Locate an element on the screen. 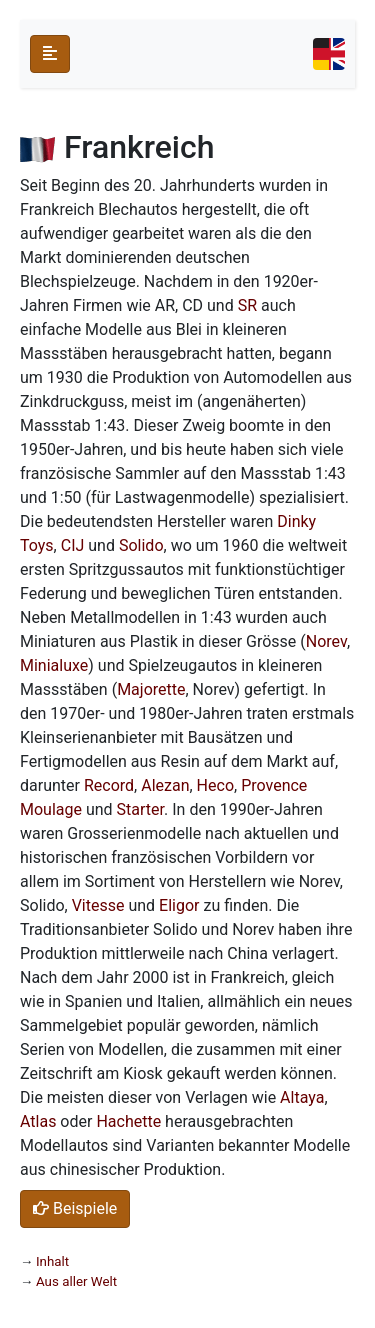  Majorette is located at coordinates (151, 689).